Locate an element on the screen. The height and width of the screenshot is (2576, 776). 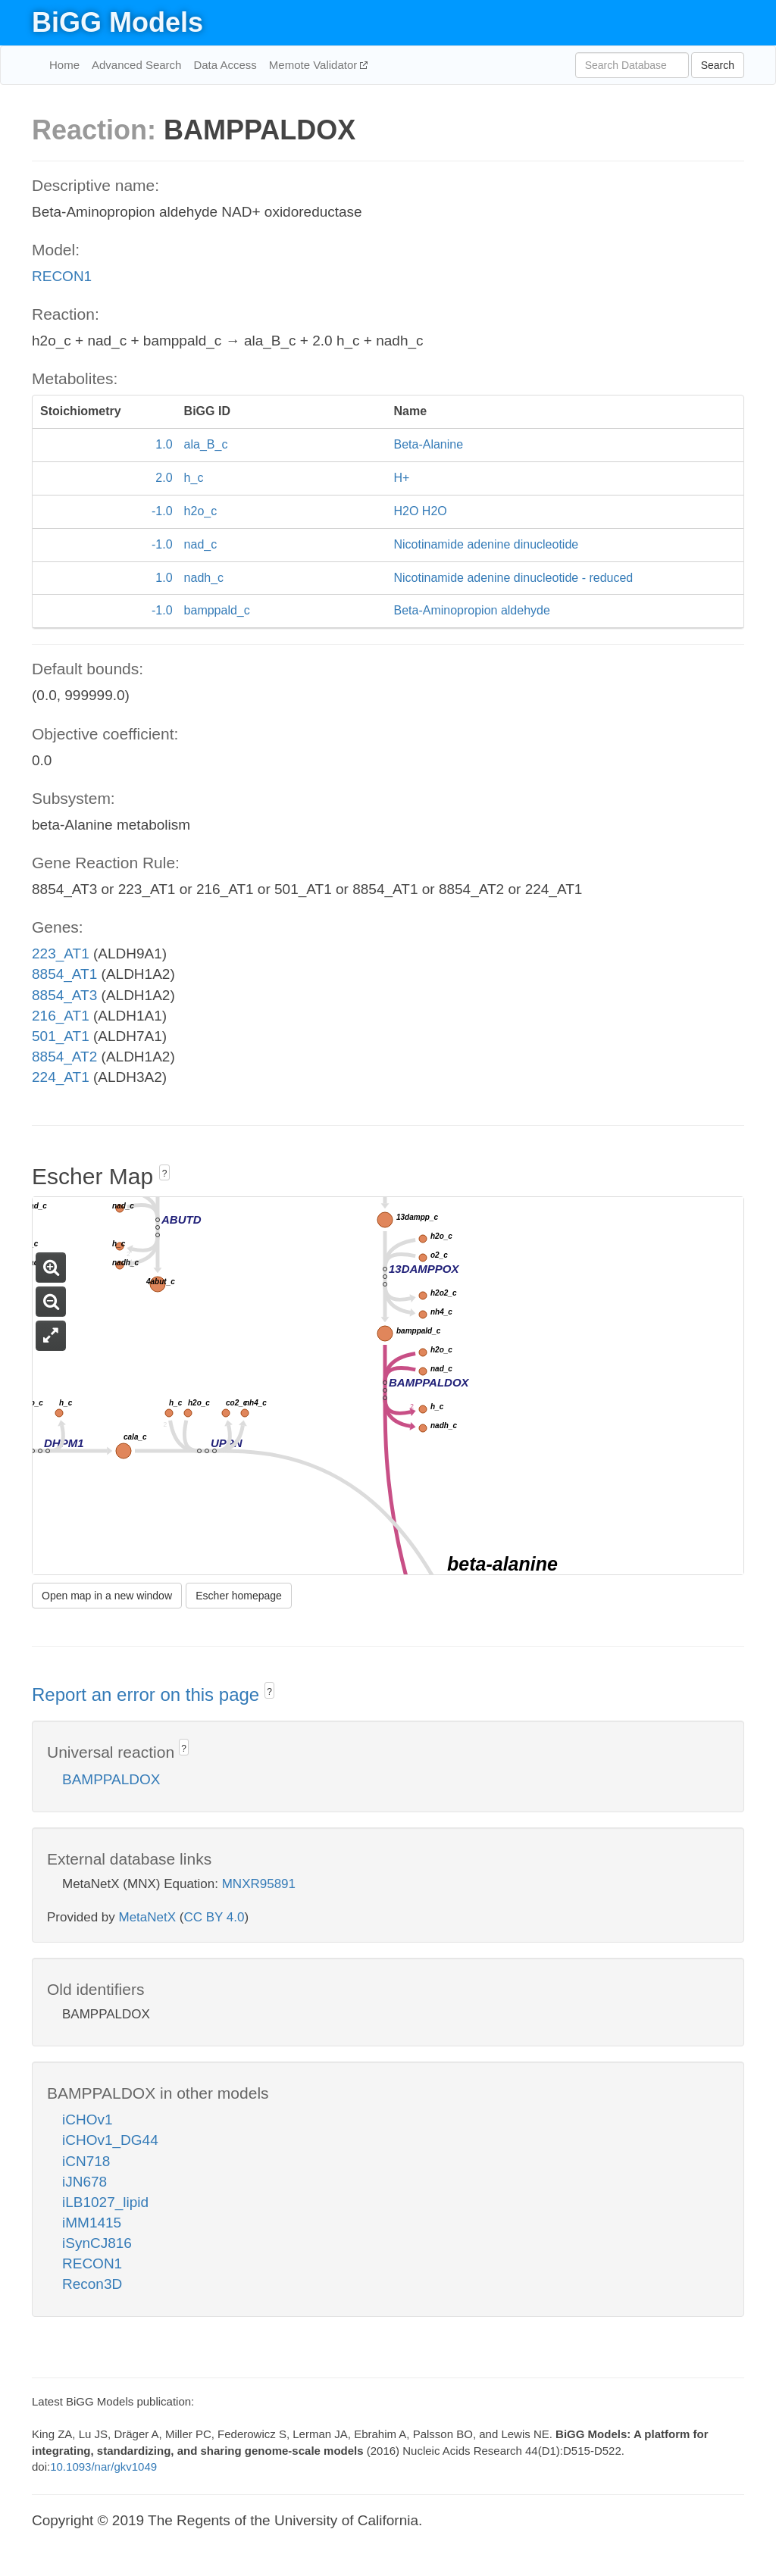
Advanced Search is located at coordinates (136, 64).